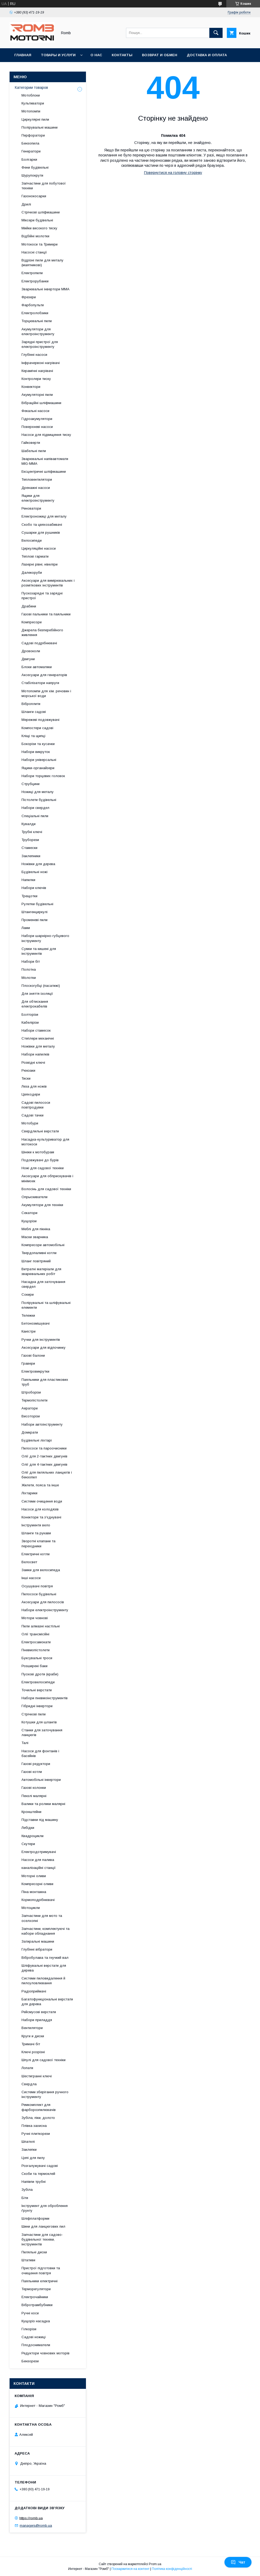 This screenshot has width=260, height=2576. I want to click on Інші насоси, so click(31, 1578).